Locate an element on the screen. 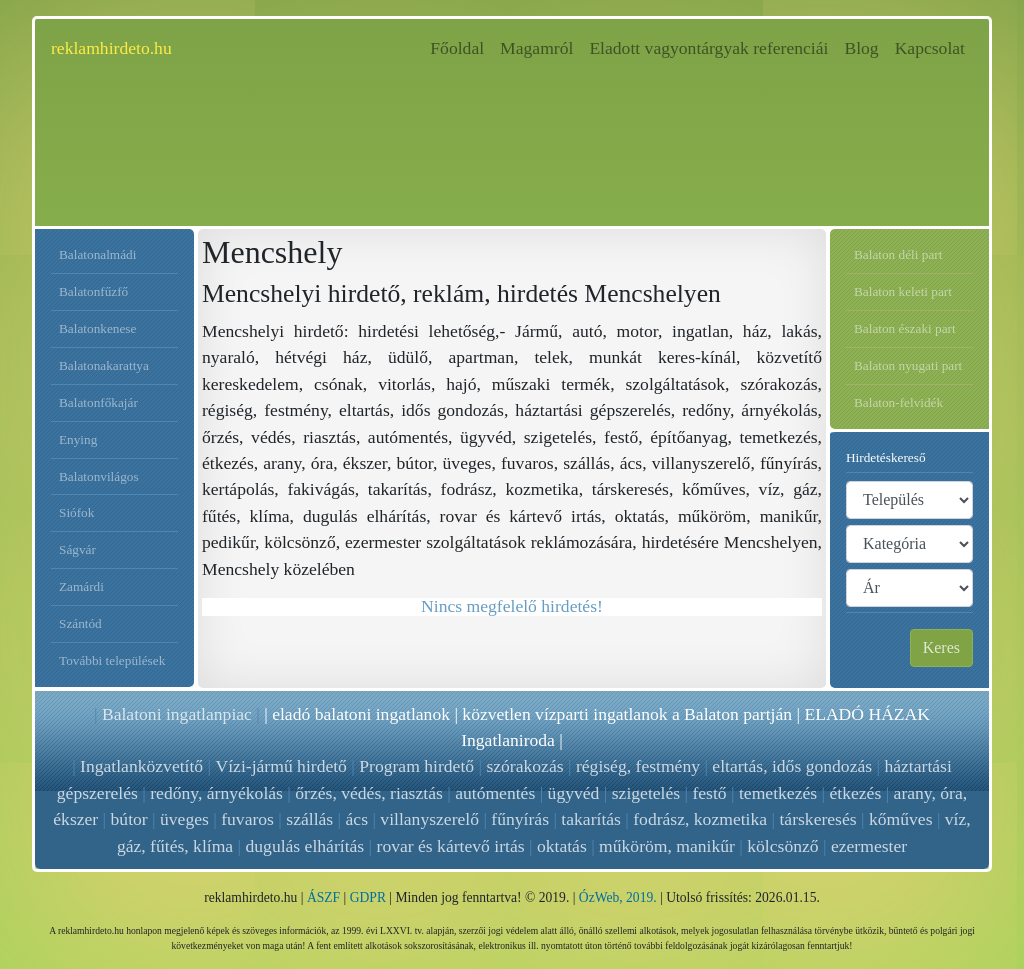 The width and height of the screenshot is (1024, 969). ügyvéd is located at coordinates (574, 793).